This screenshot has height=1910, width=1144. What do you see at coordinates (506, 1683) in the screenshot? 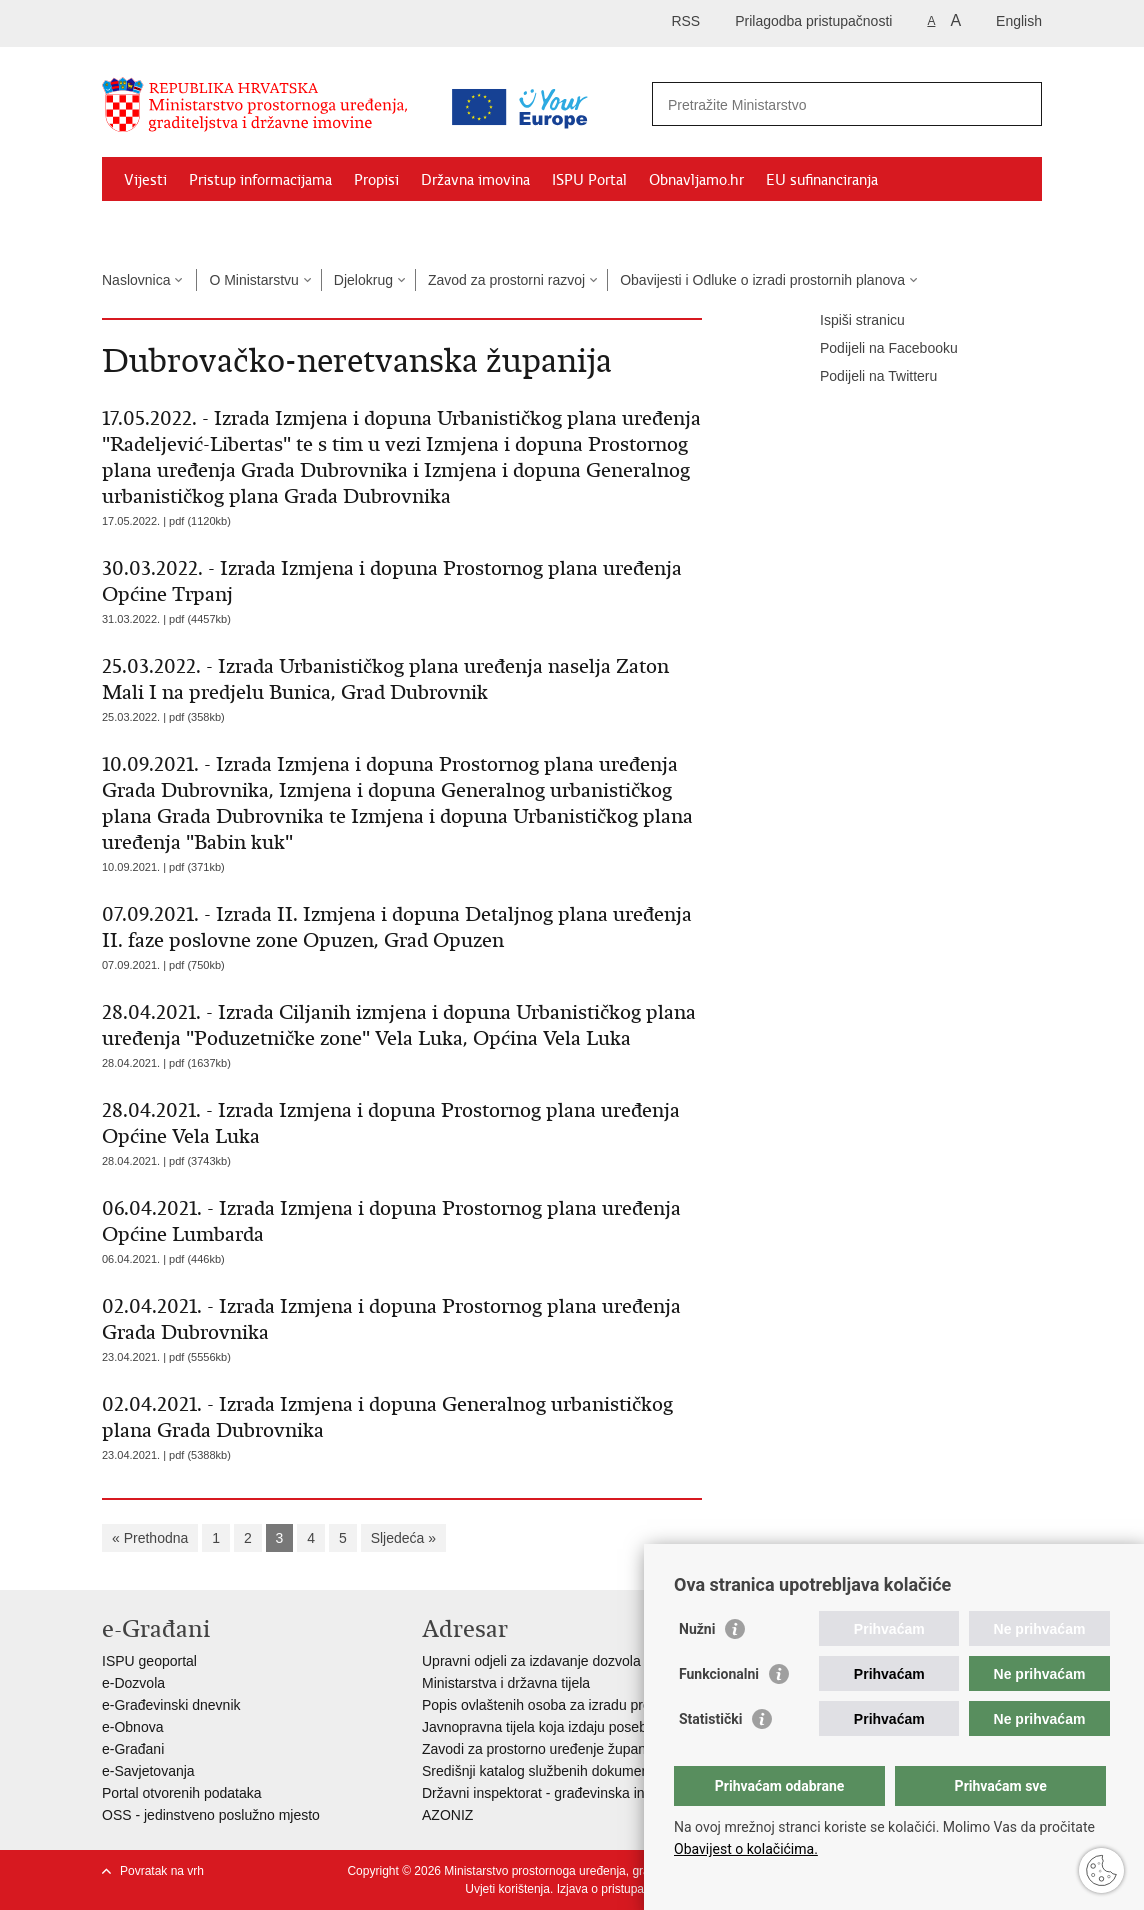
I see `Ministarstva i državna tijela` at bounding box center [506, 1683].